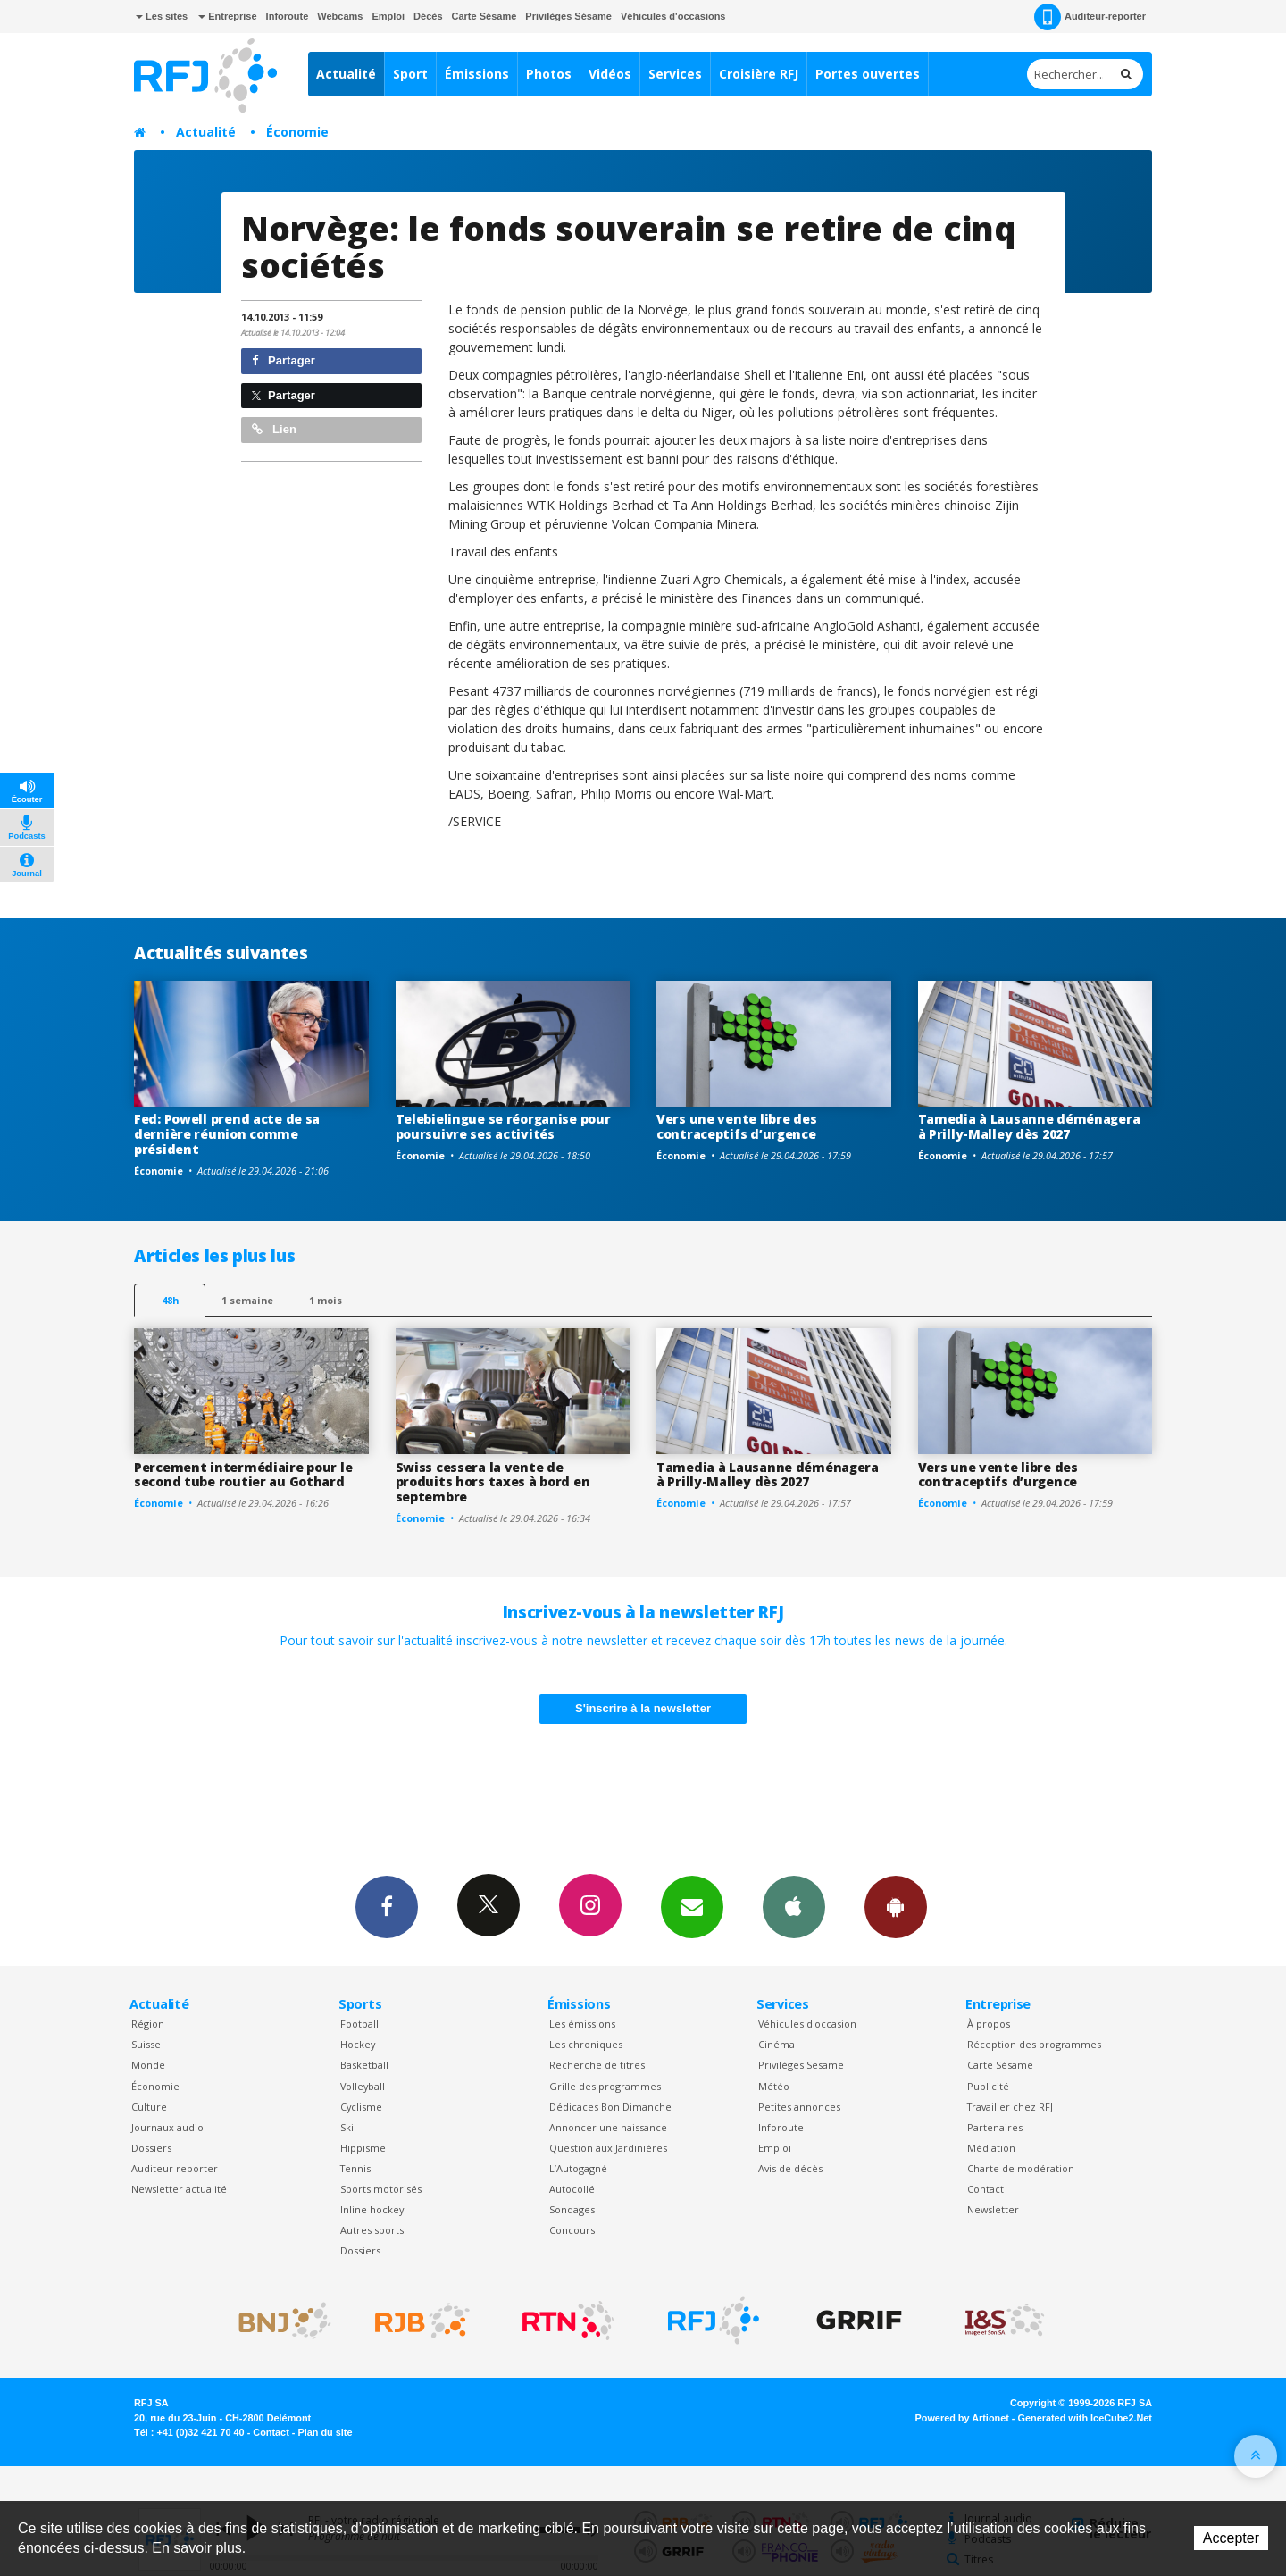 The height and width of the screenshot is (2576, 1286). I want to click on Services, so click(675, 73).